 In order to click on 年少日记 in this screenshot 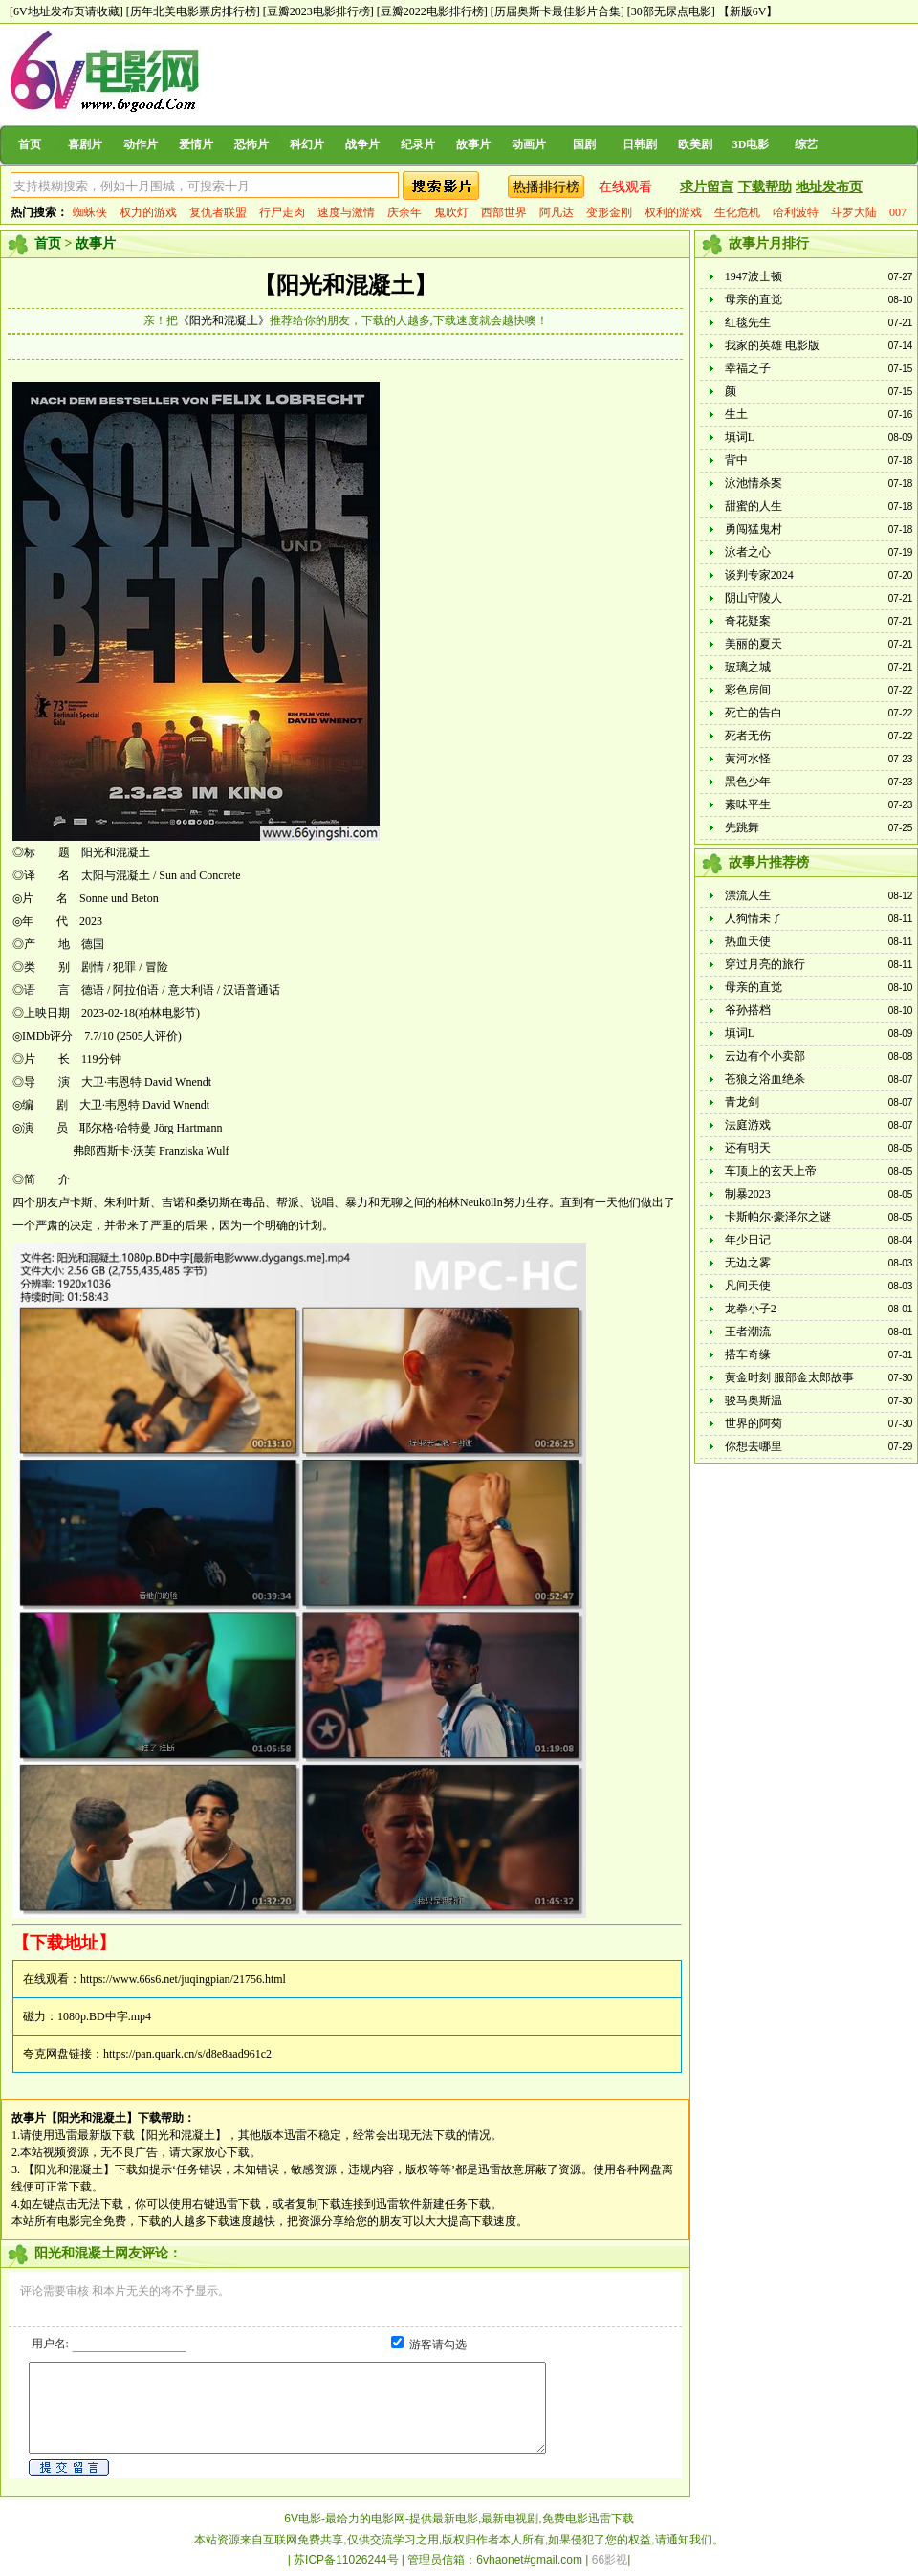, I will do `click(748, 1239)`.